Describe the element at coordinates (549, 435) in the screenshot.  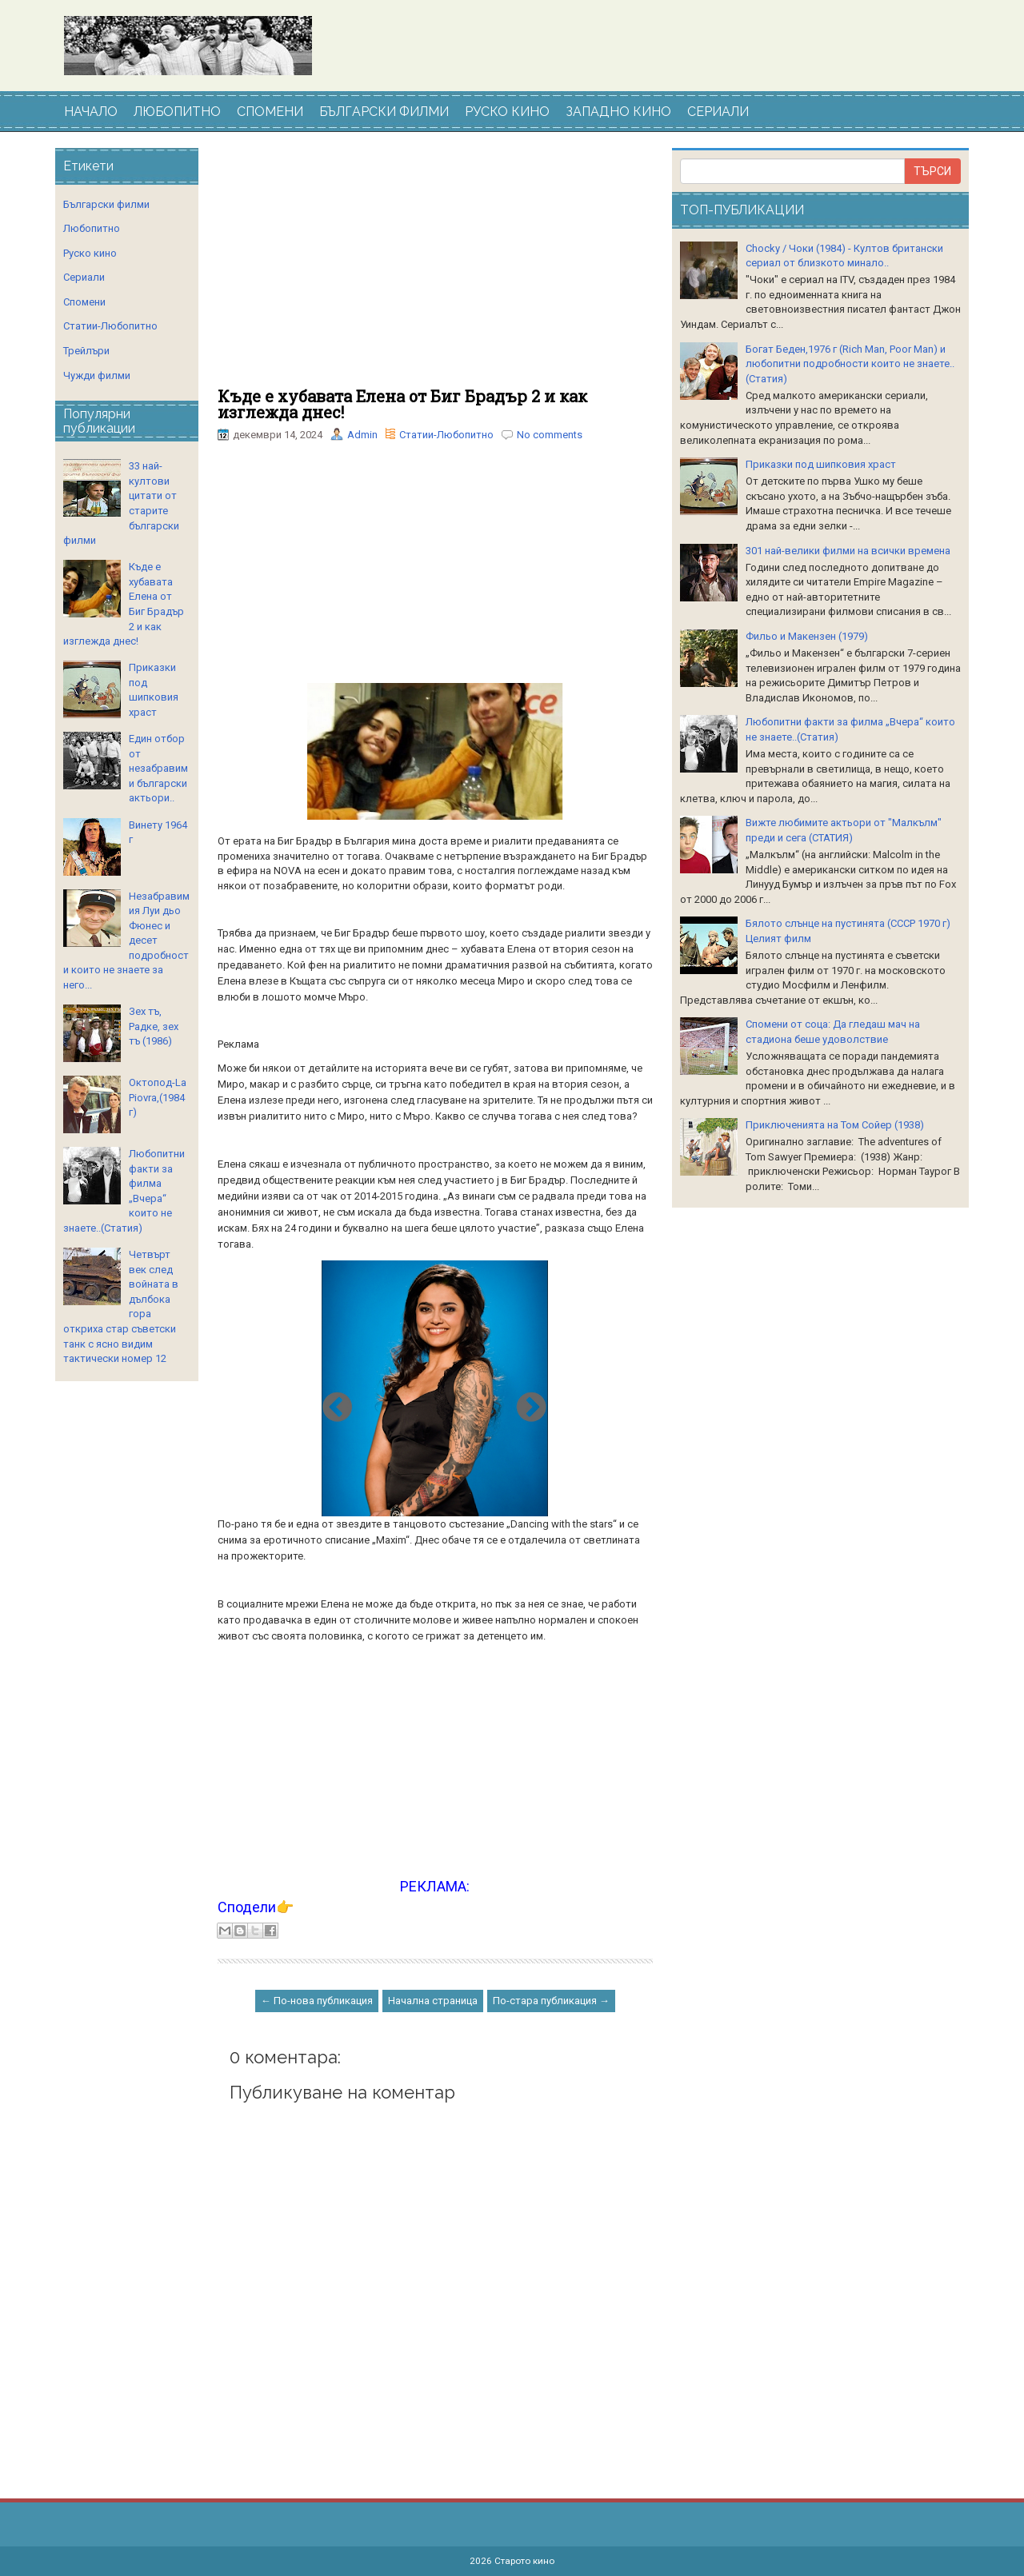
I see `No comments` at that location.